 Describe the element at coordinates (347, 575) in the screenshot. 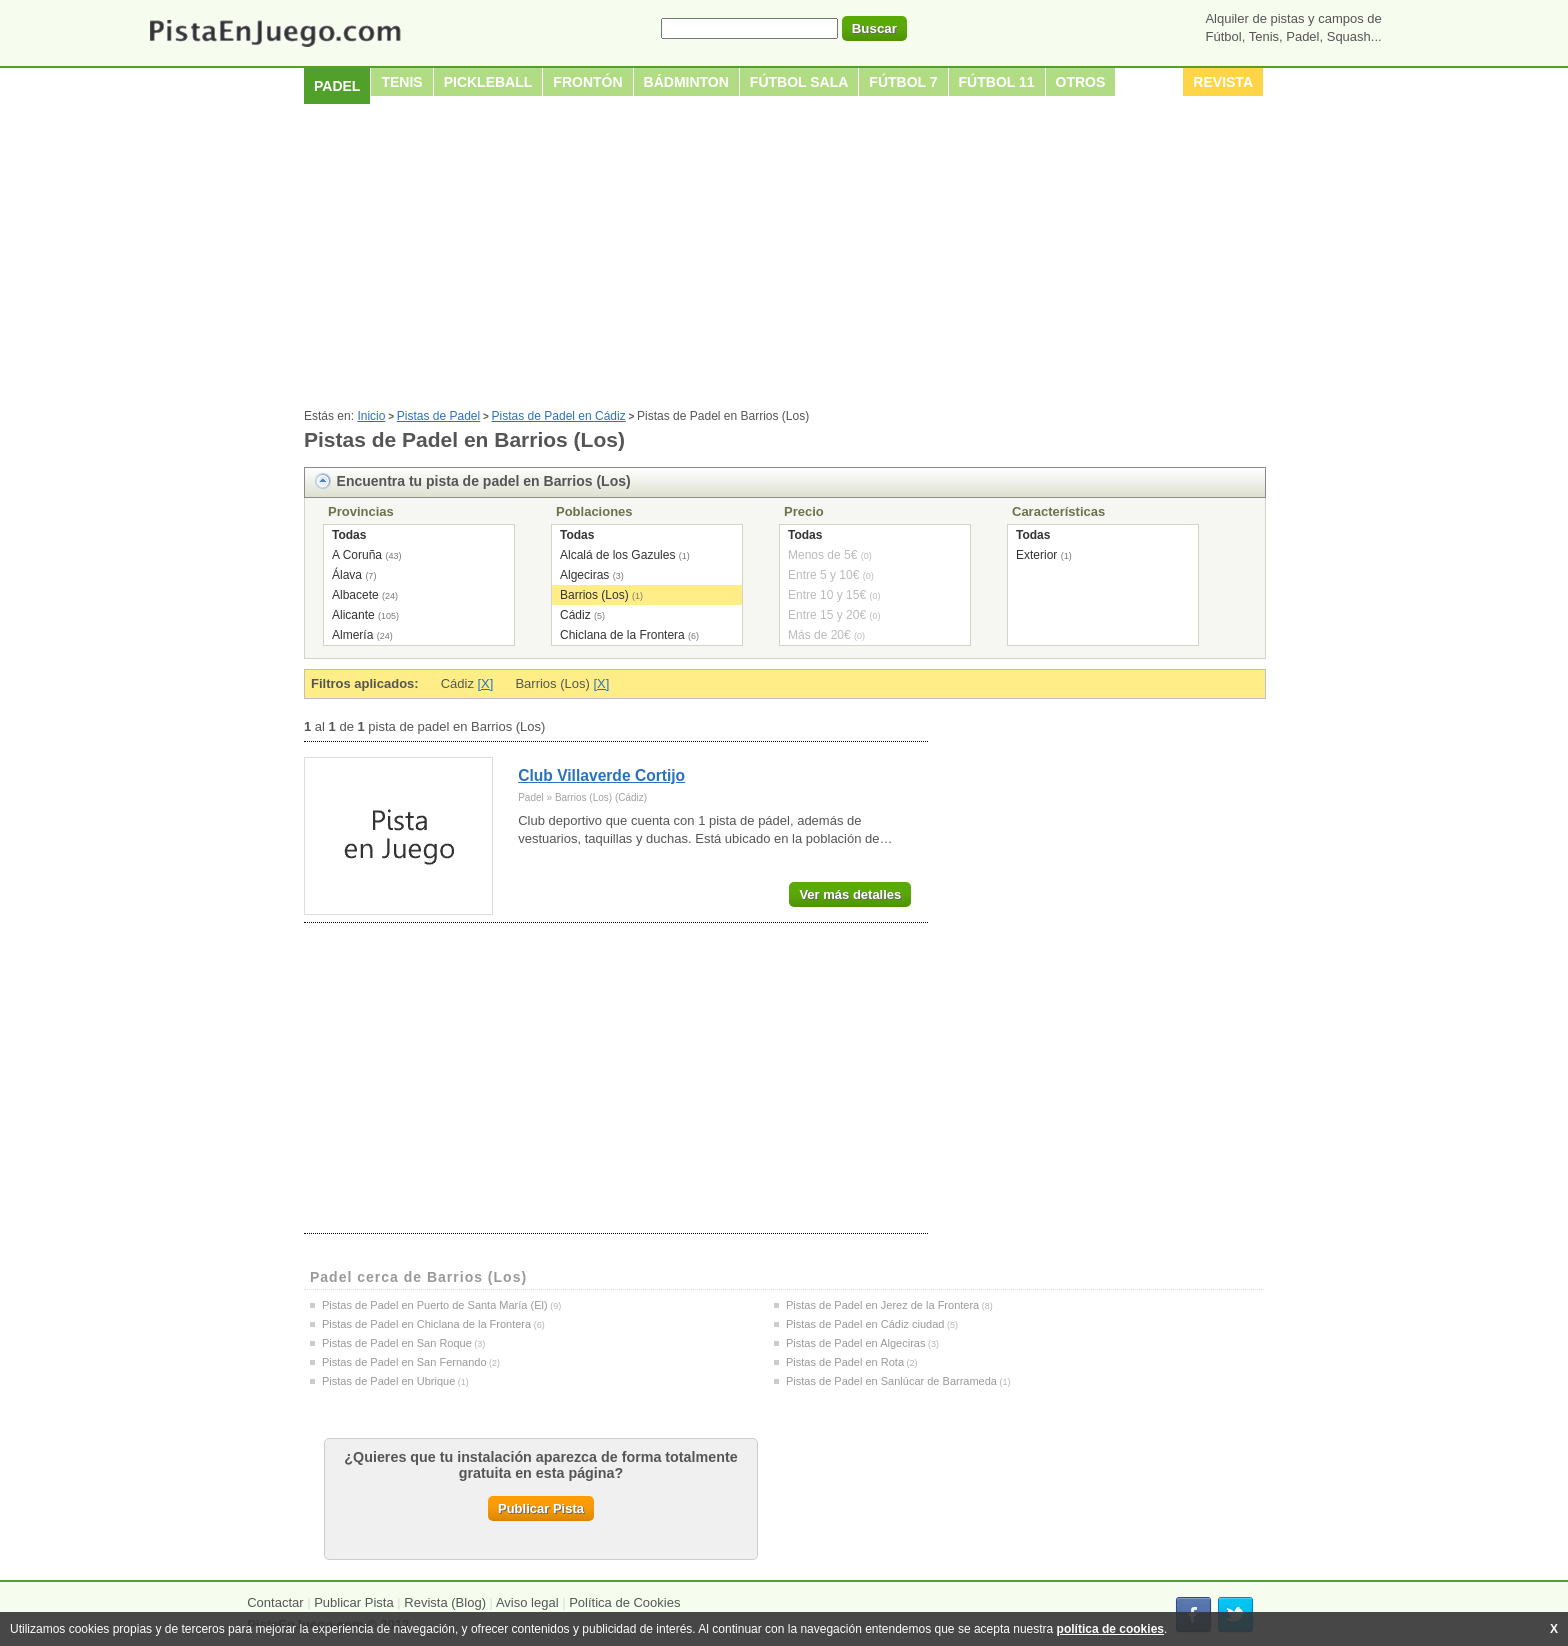

I see `Álava` at that location.